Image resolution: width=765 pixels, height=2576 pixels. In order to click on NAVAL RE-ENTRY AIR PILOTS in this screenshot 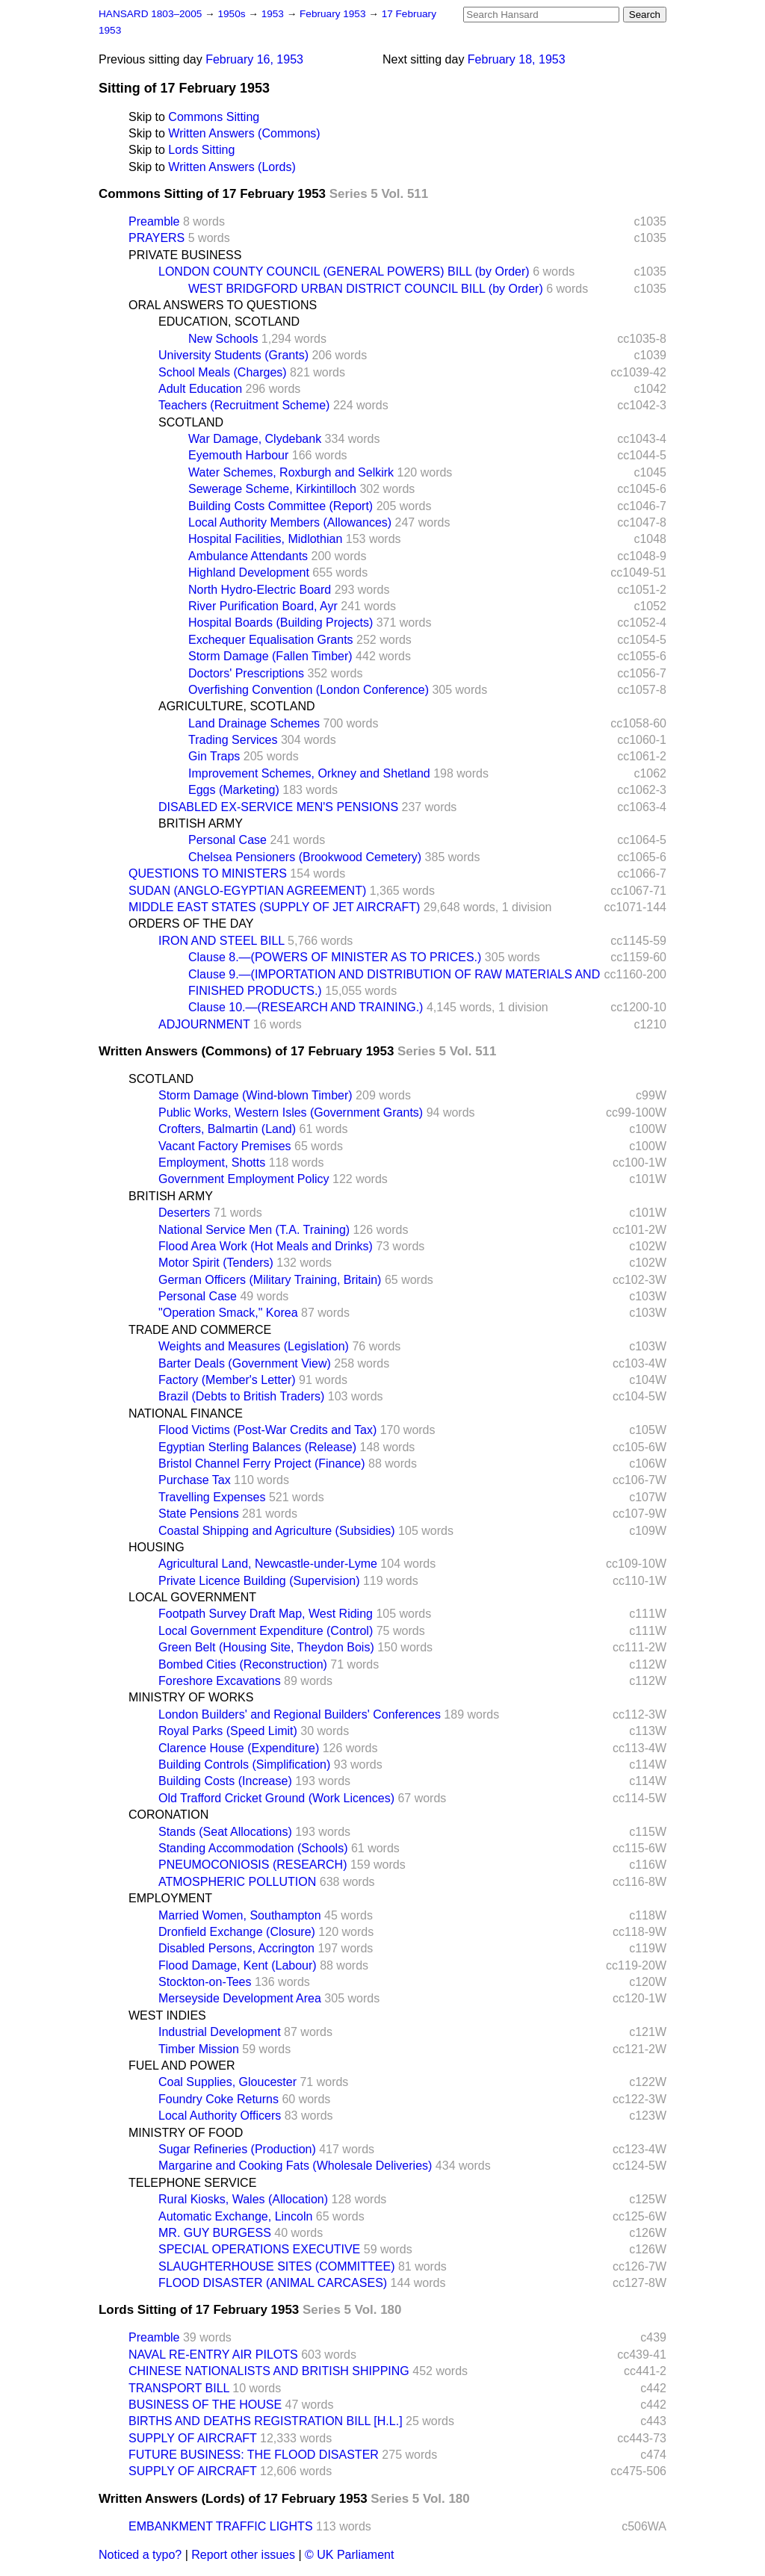, I will do `click(213, 2354)`.